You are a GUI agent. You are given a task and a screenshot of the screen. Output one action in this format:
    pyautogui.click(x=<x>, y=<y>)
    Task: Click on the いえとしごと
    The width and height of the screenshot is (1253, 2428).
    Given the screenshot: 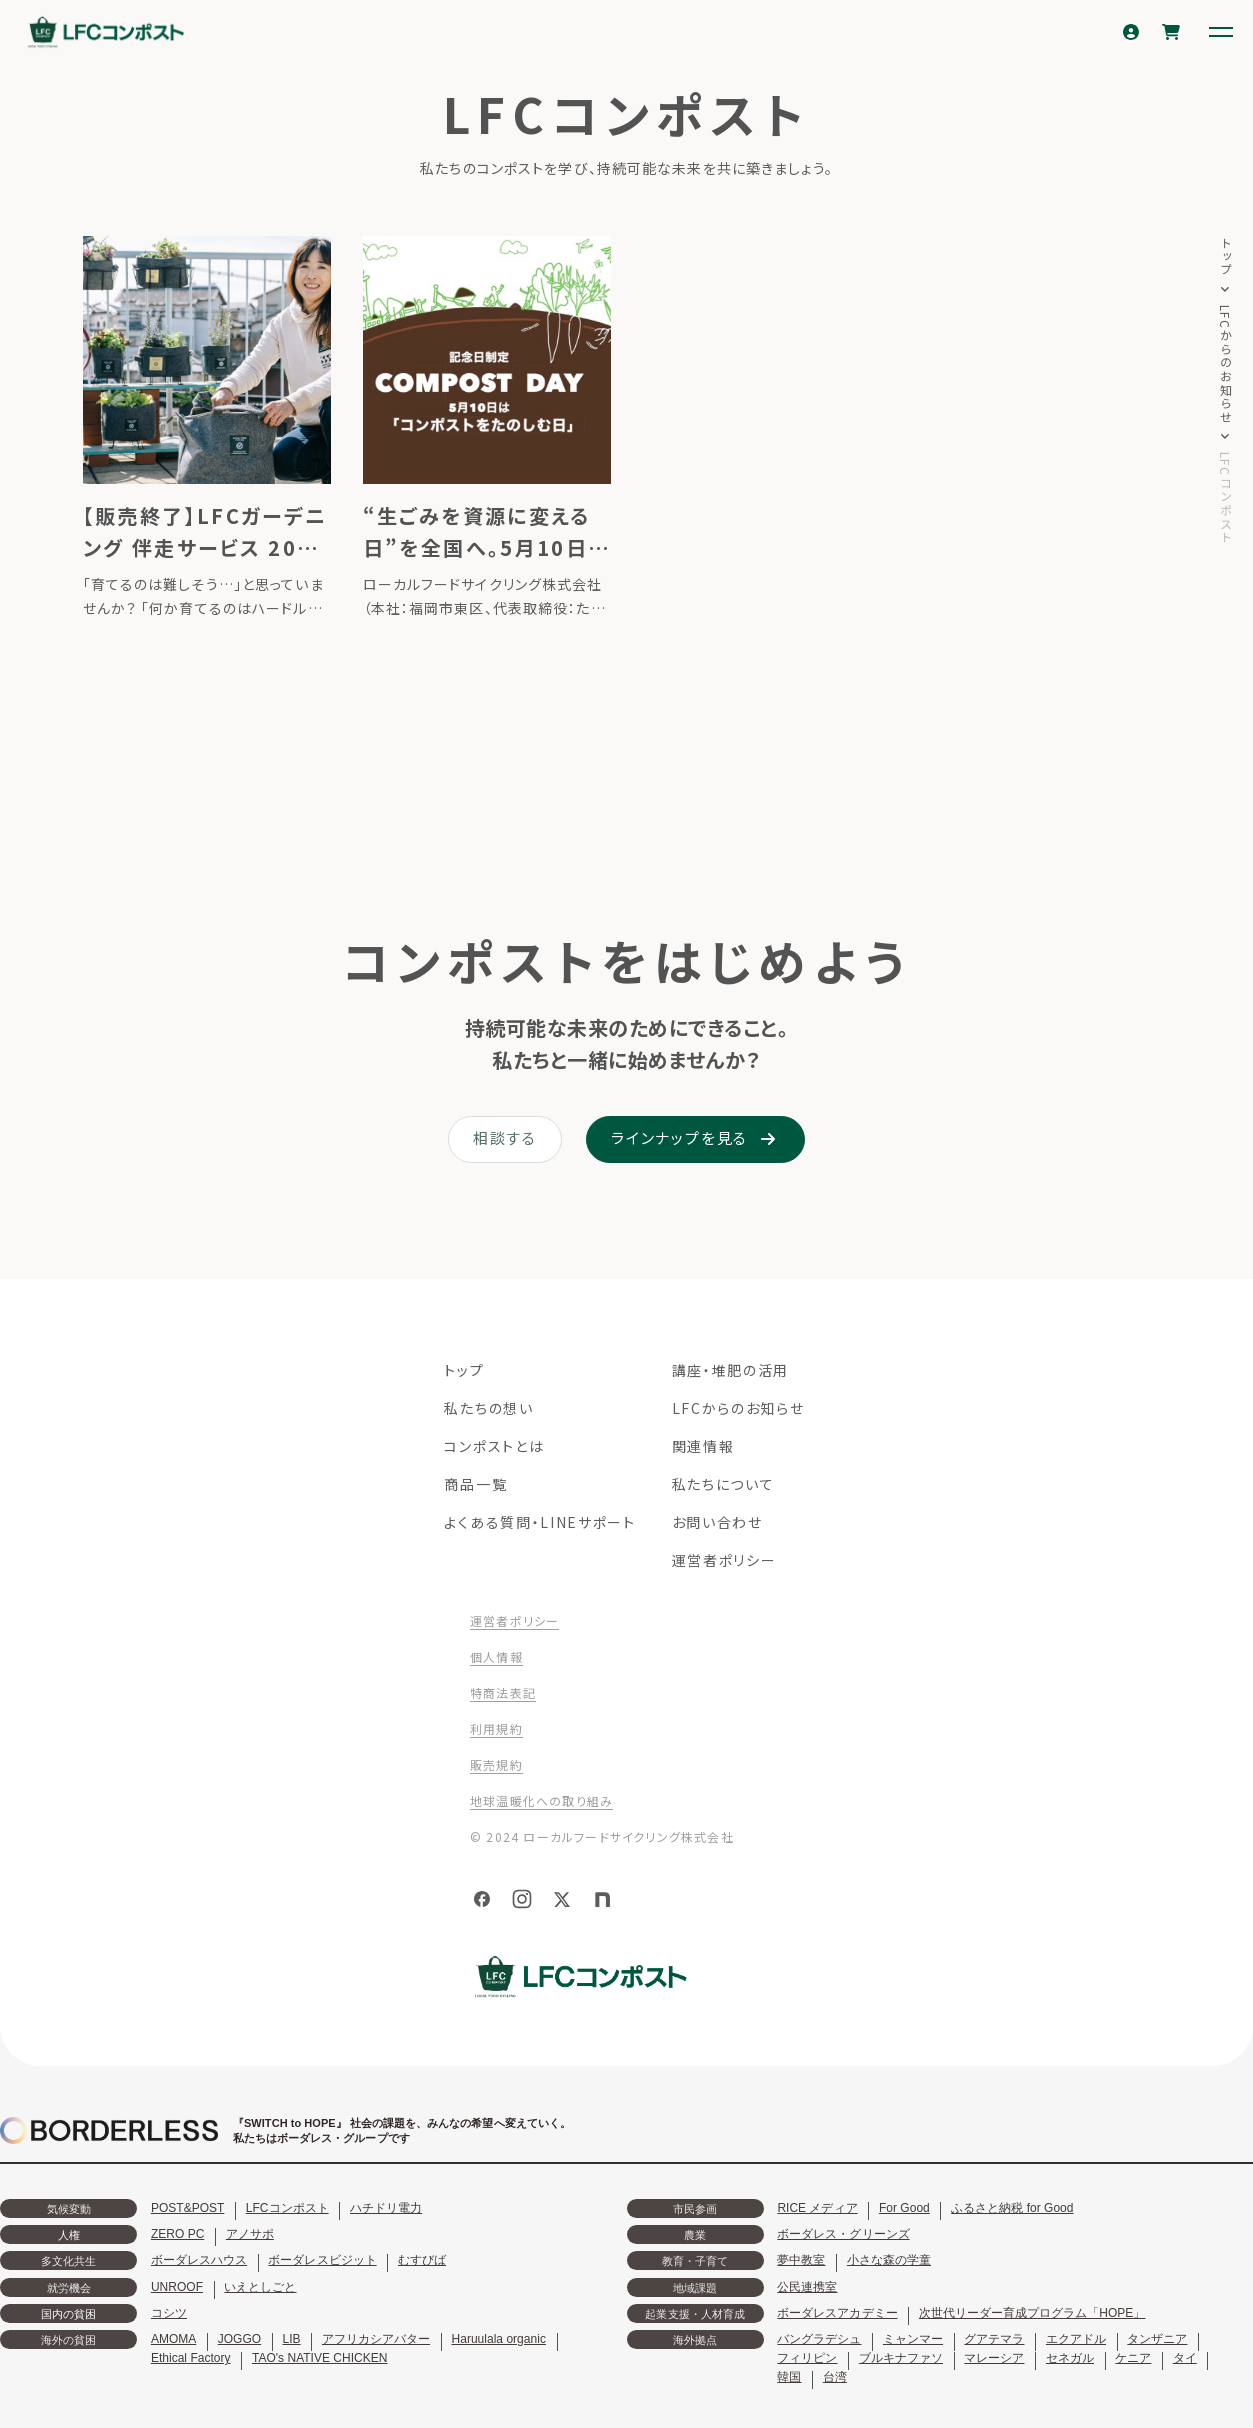 What is the action you would take?
    pyautogui.click(x=260, y=2287)
    